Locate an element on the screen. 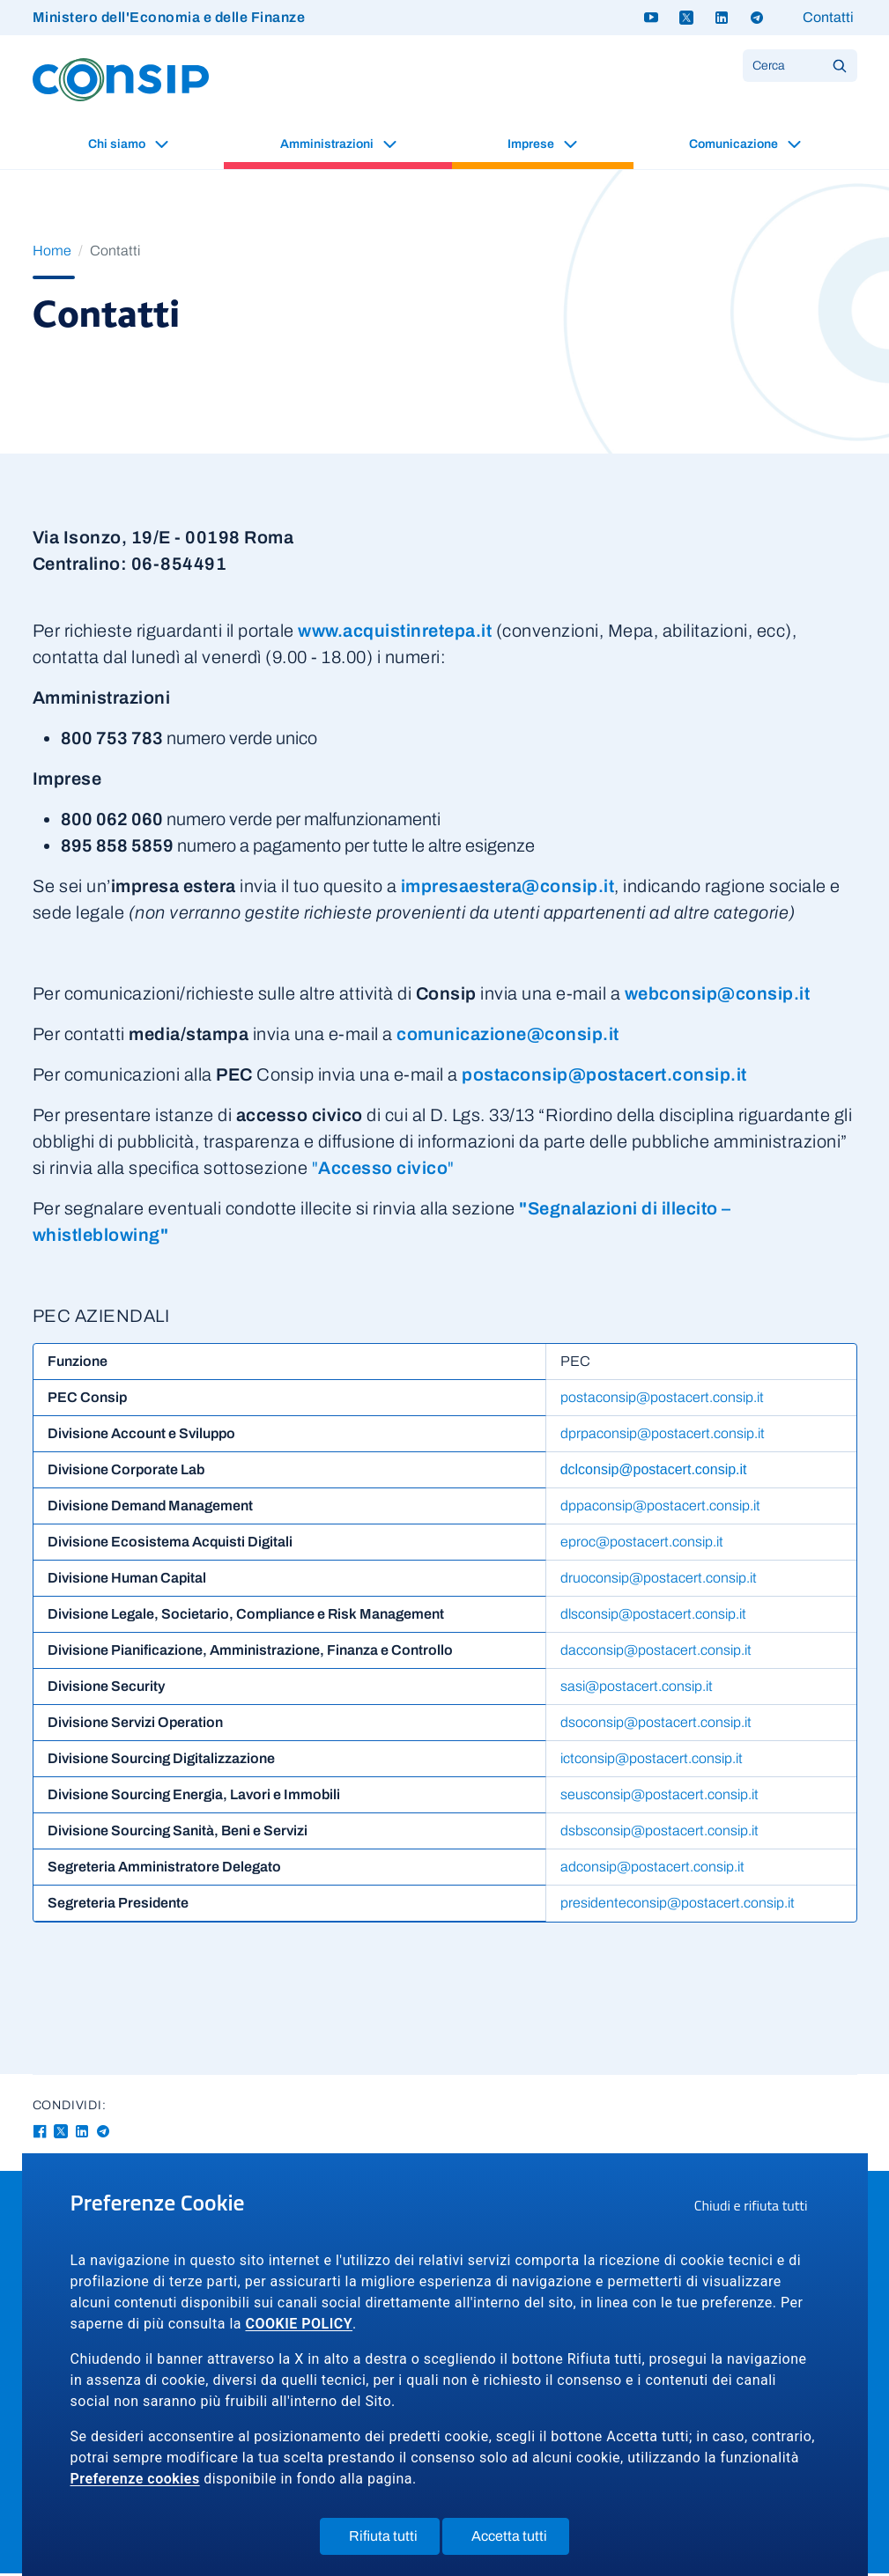 Image resolution: width=889 pixels, height=2576 pixels. dlsconsip@postacert.consip.it is located at coordinates (643, 1617).